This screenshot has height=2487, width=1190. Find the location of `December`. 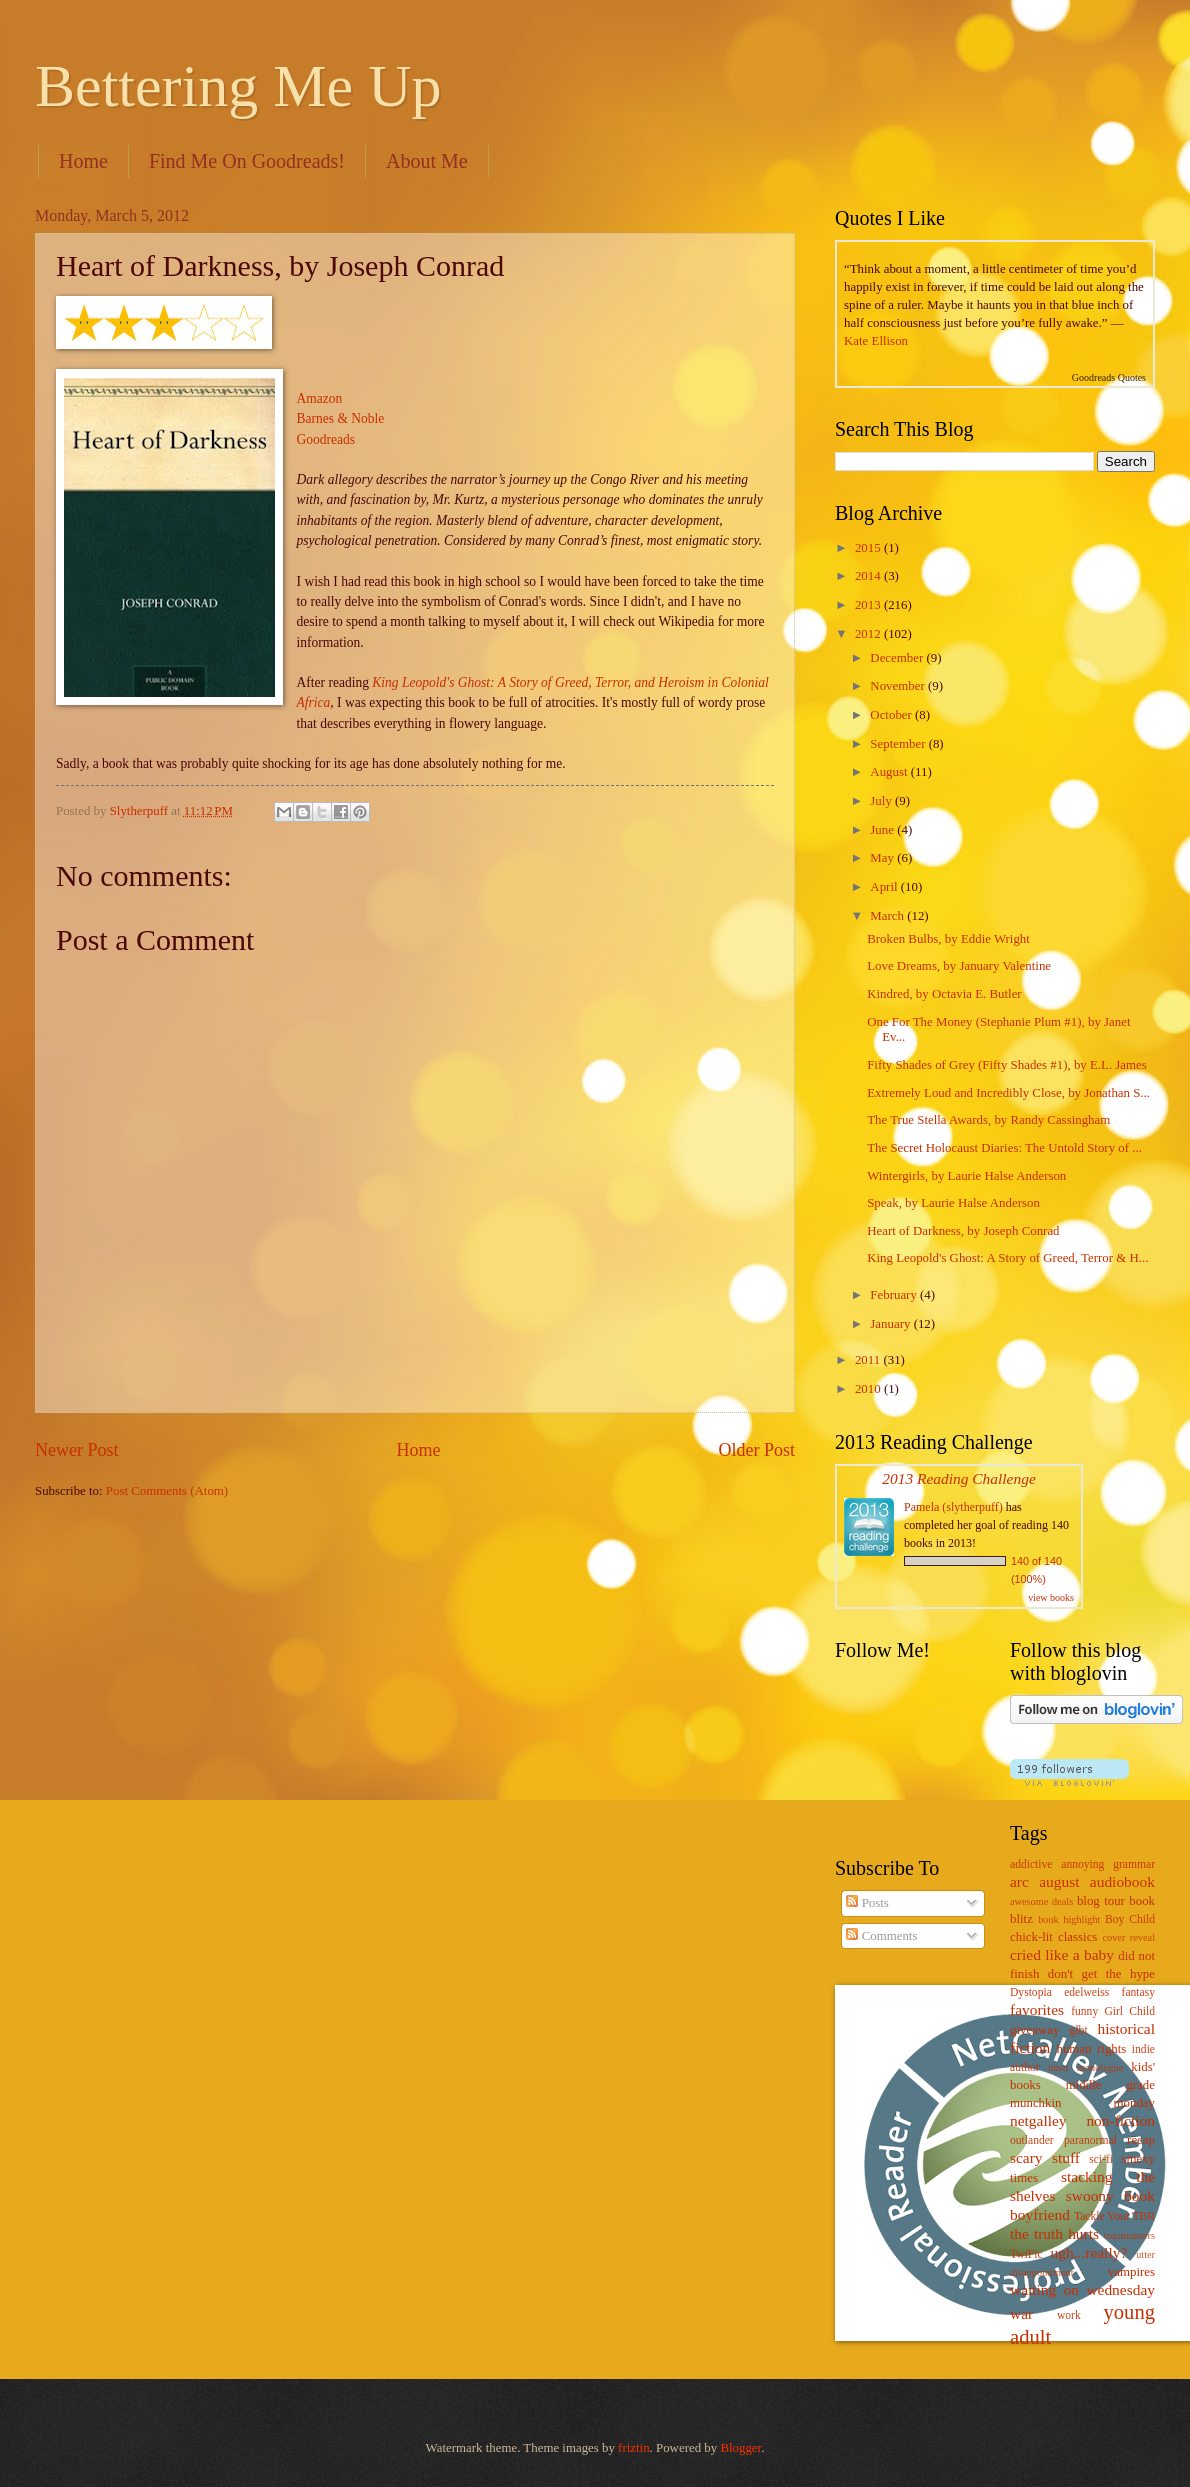

December is located at coordinates (898, 658).